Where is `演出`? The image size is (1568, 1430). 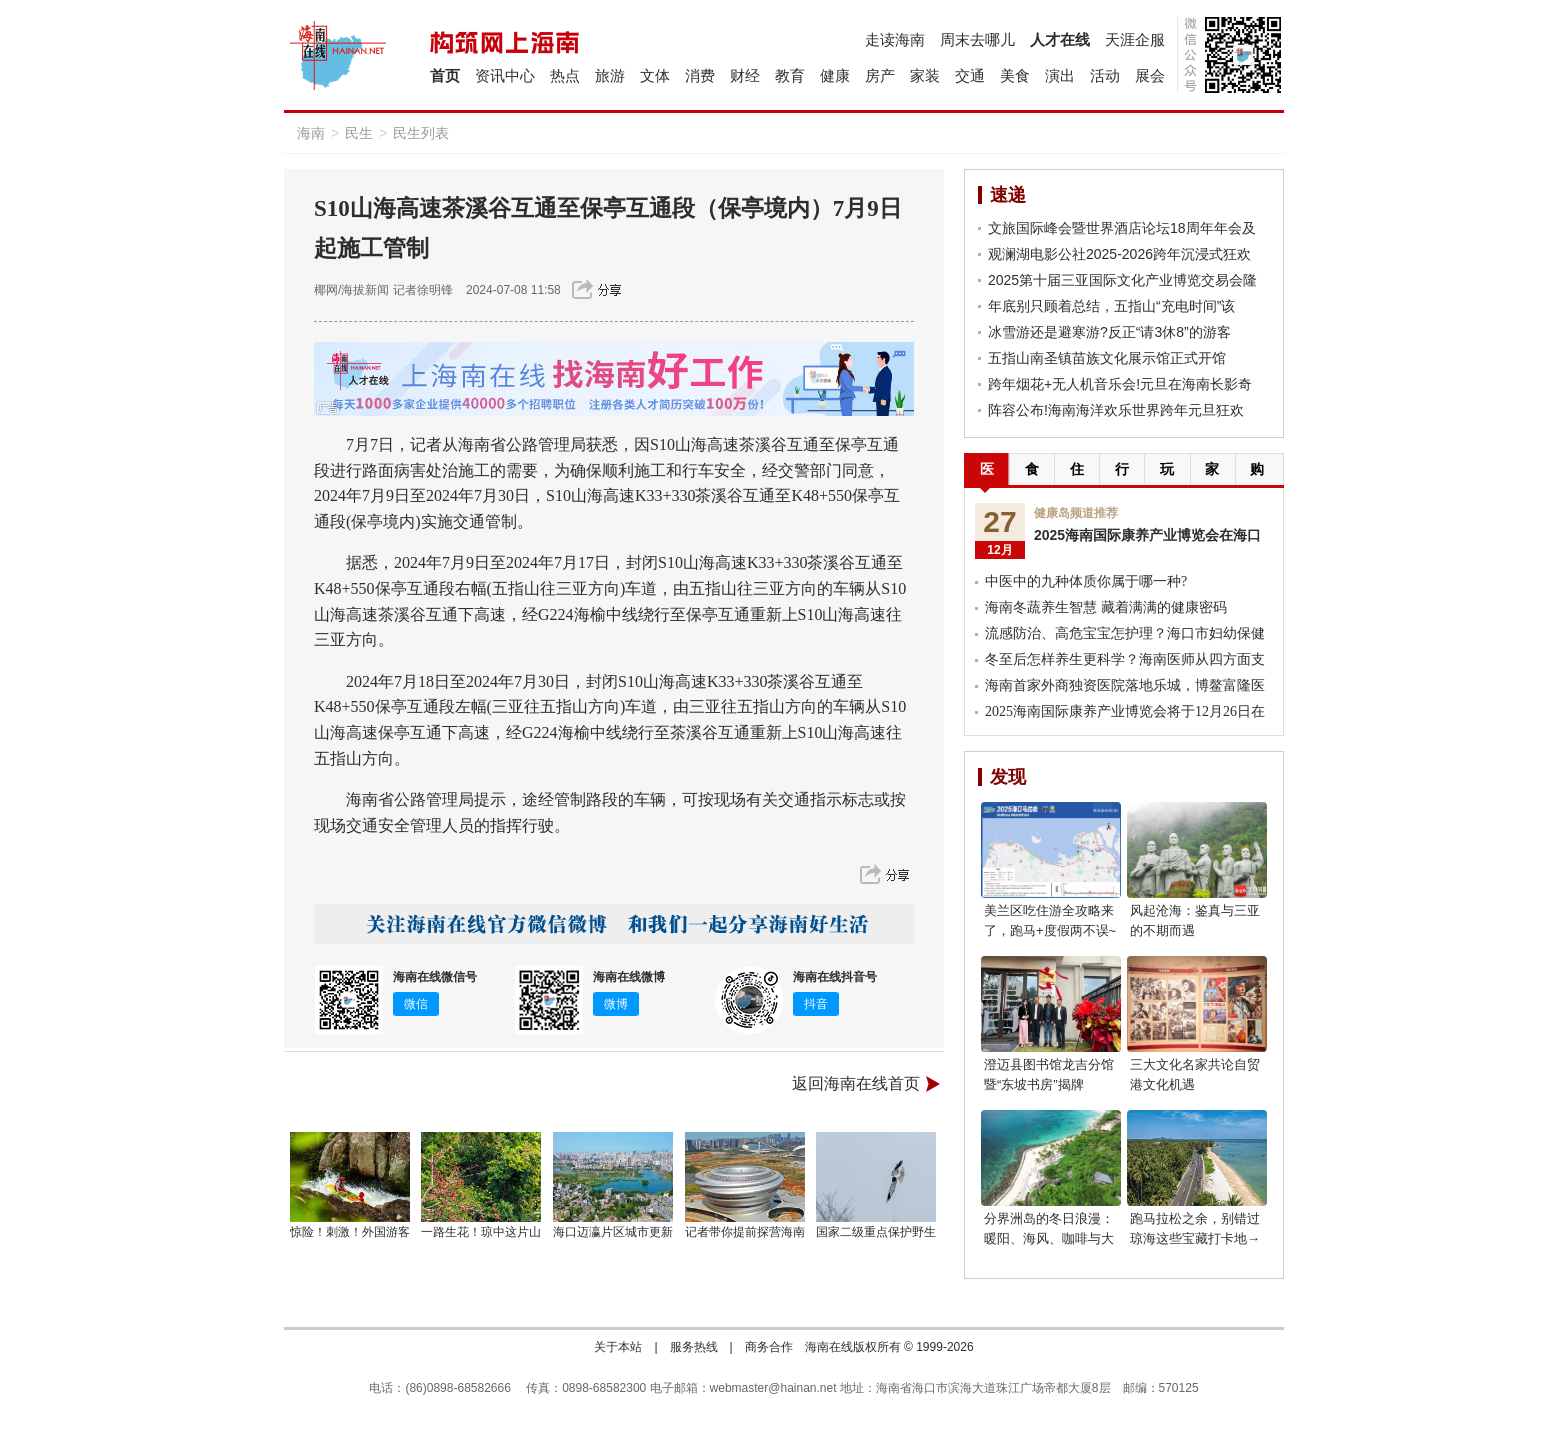 演出 is located at coordinates (1060, 75).